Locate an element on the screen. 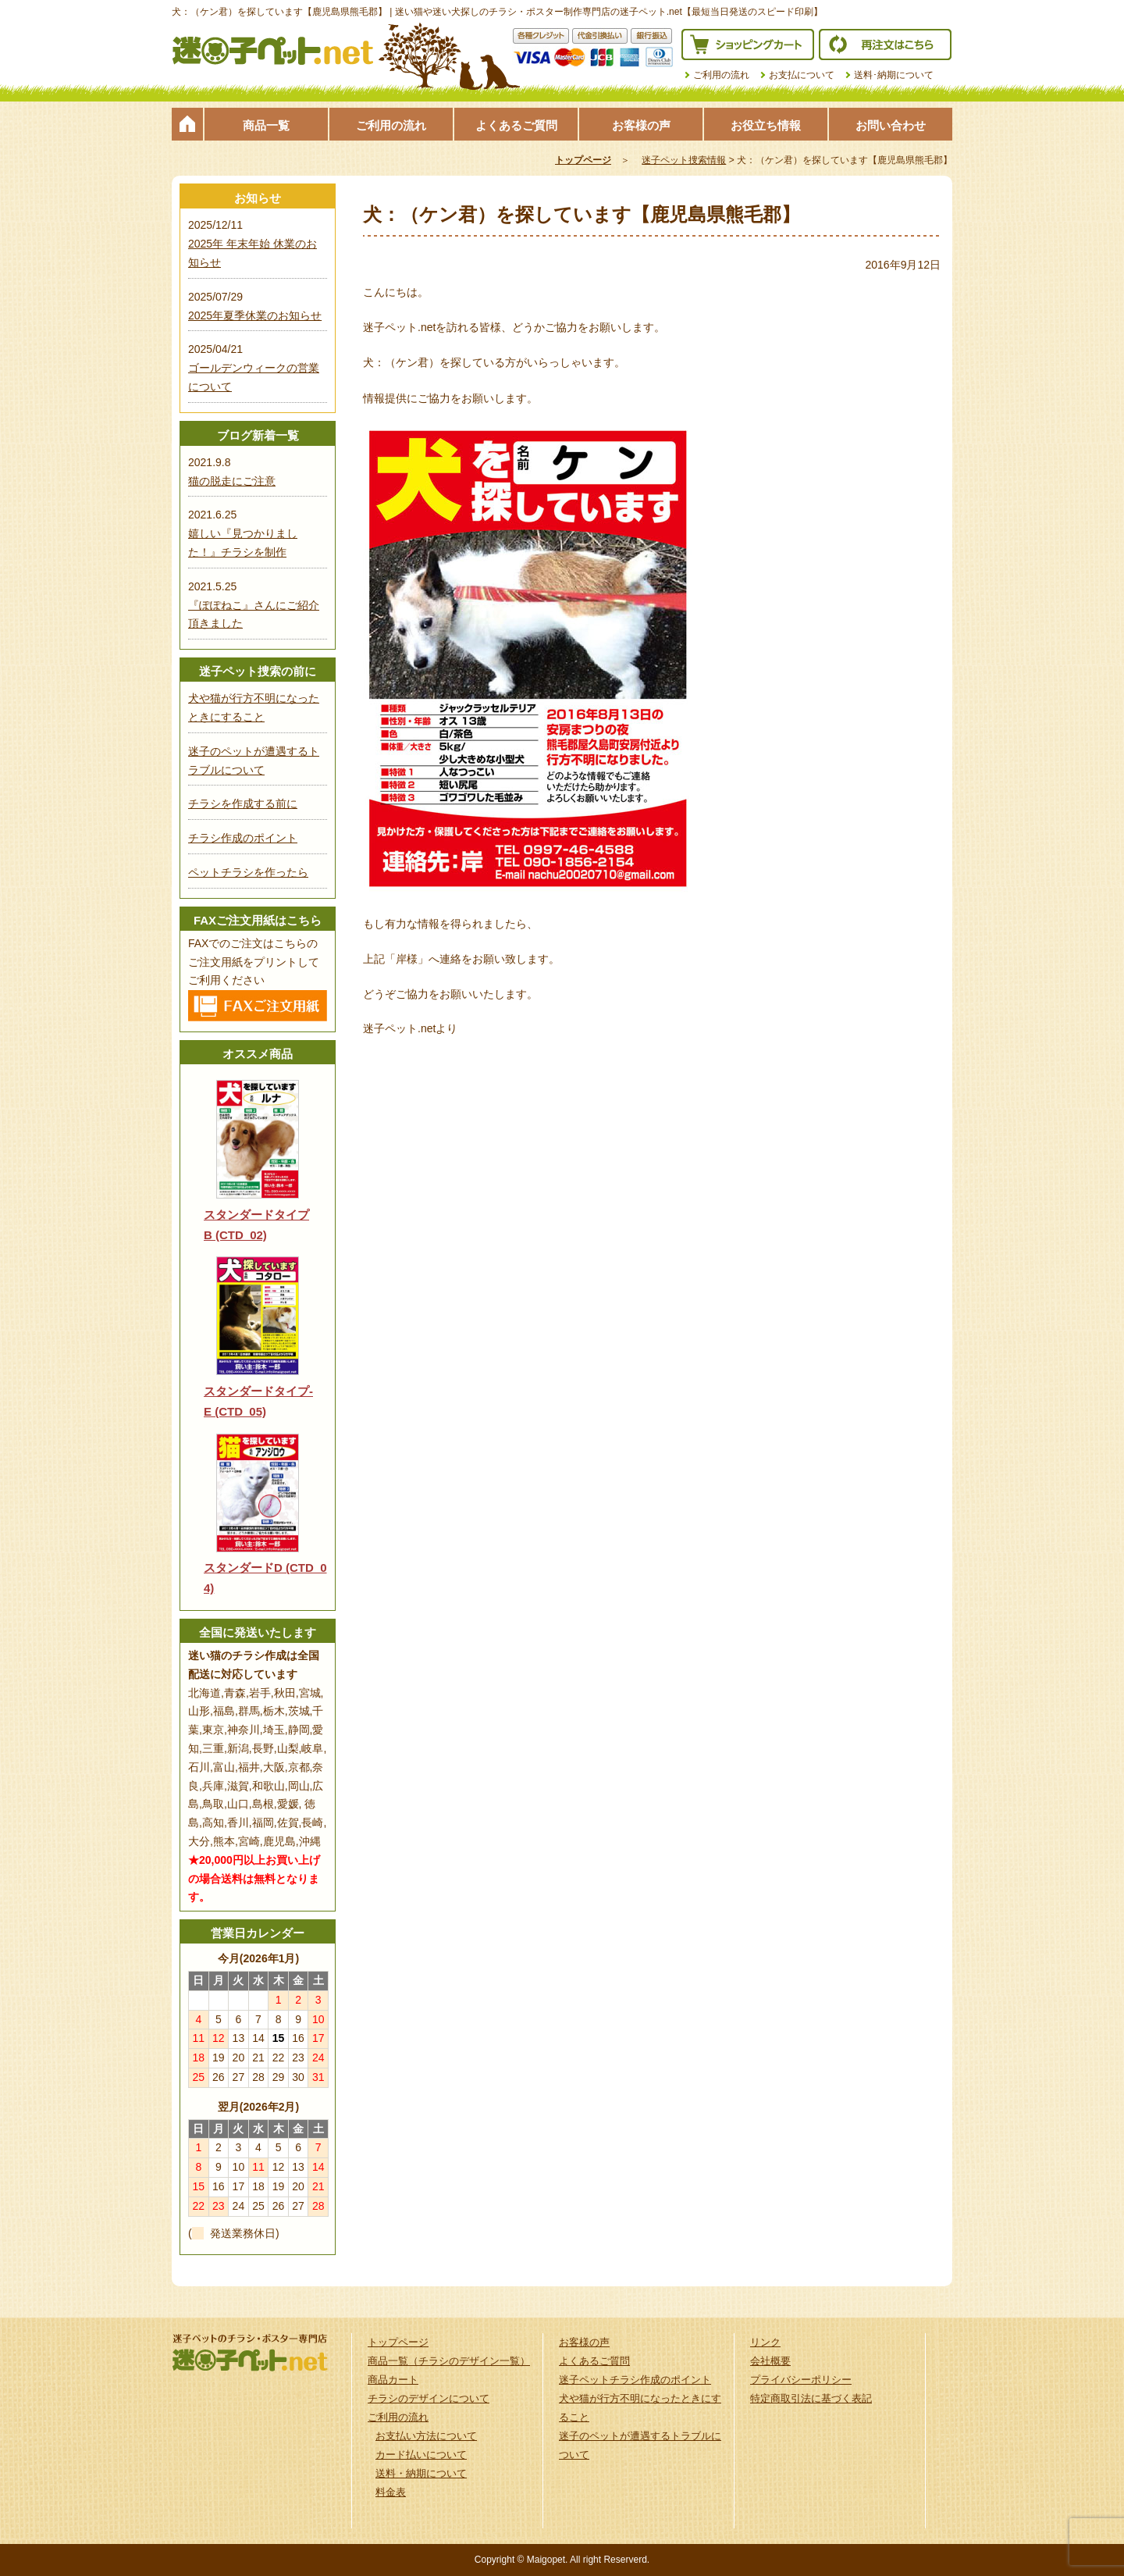 Image resolution: width=1124 pixels, height=2576 pixels. お役立ち情報 is located at coordinates (766, 125).